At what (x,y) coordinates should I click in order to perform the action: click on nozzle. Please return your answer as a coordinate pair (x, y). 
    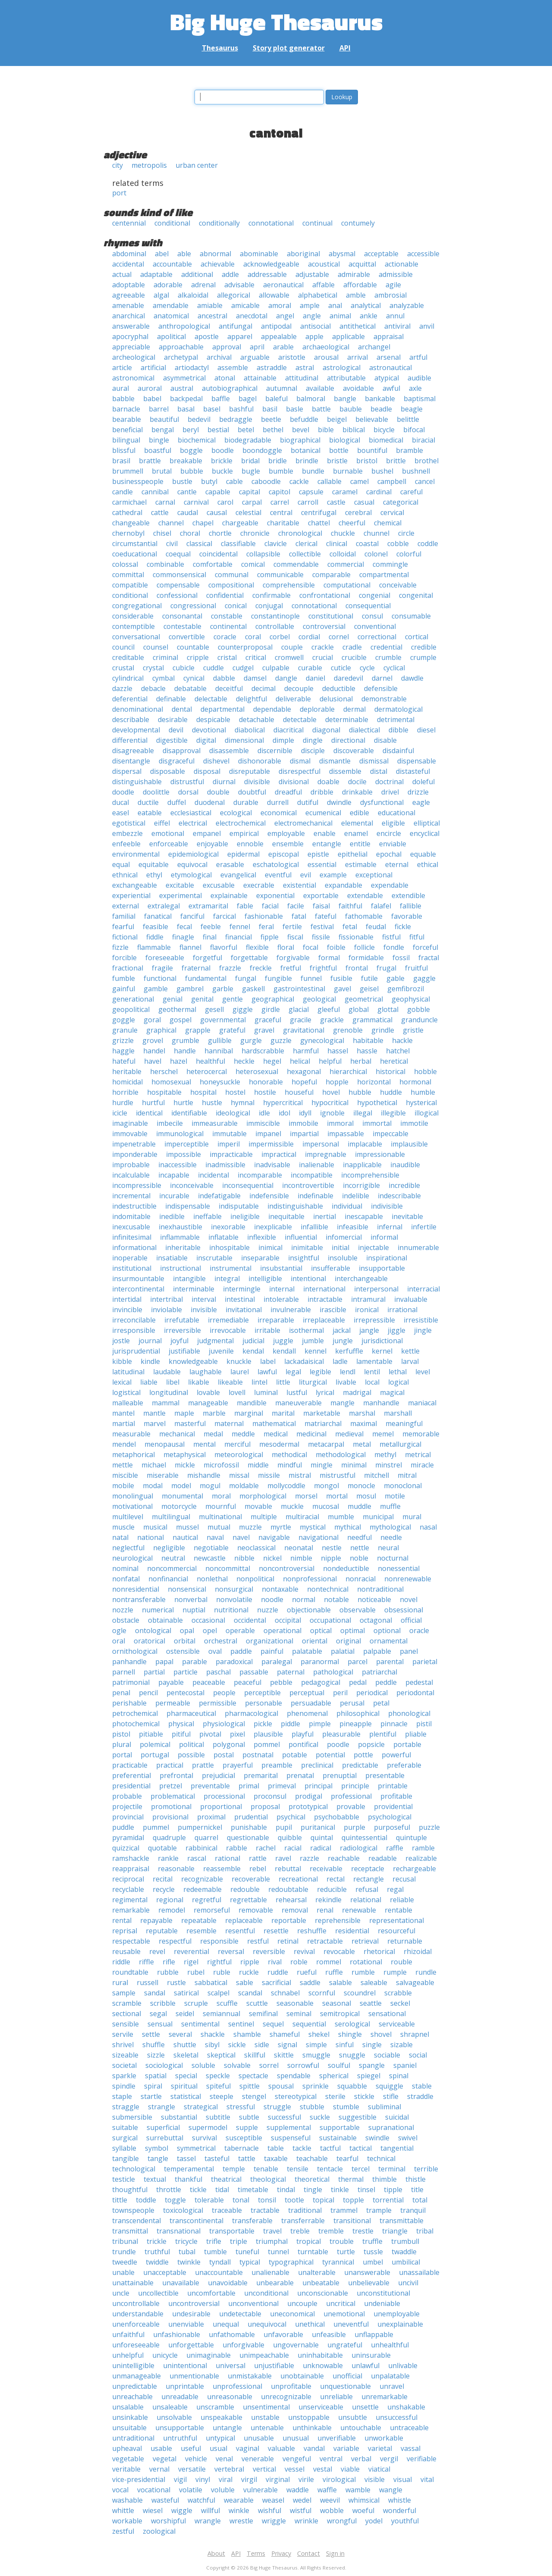
    Looking at the image, I should click on (122, 1610).